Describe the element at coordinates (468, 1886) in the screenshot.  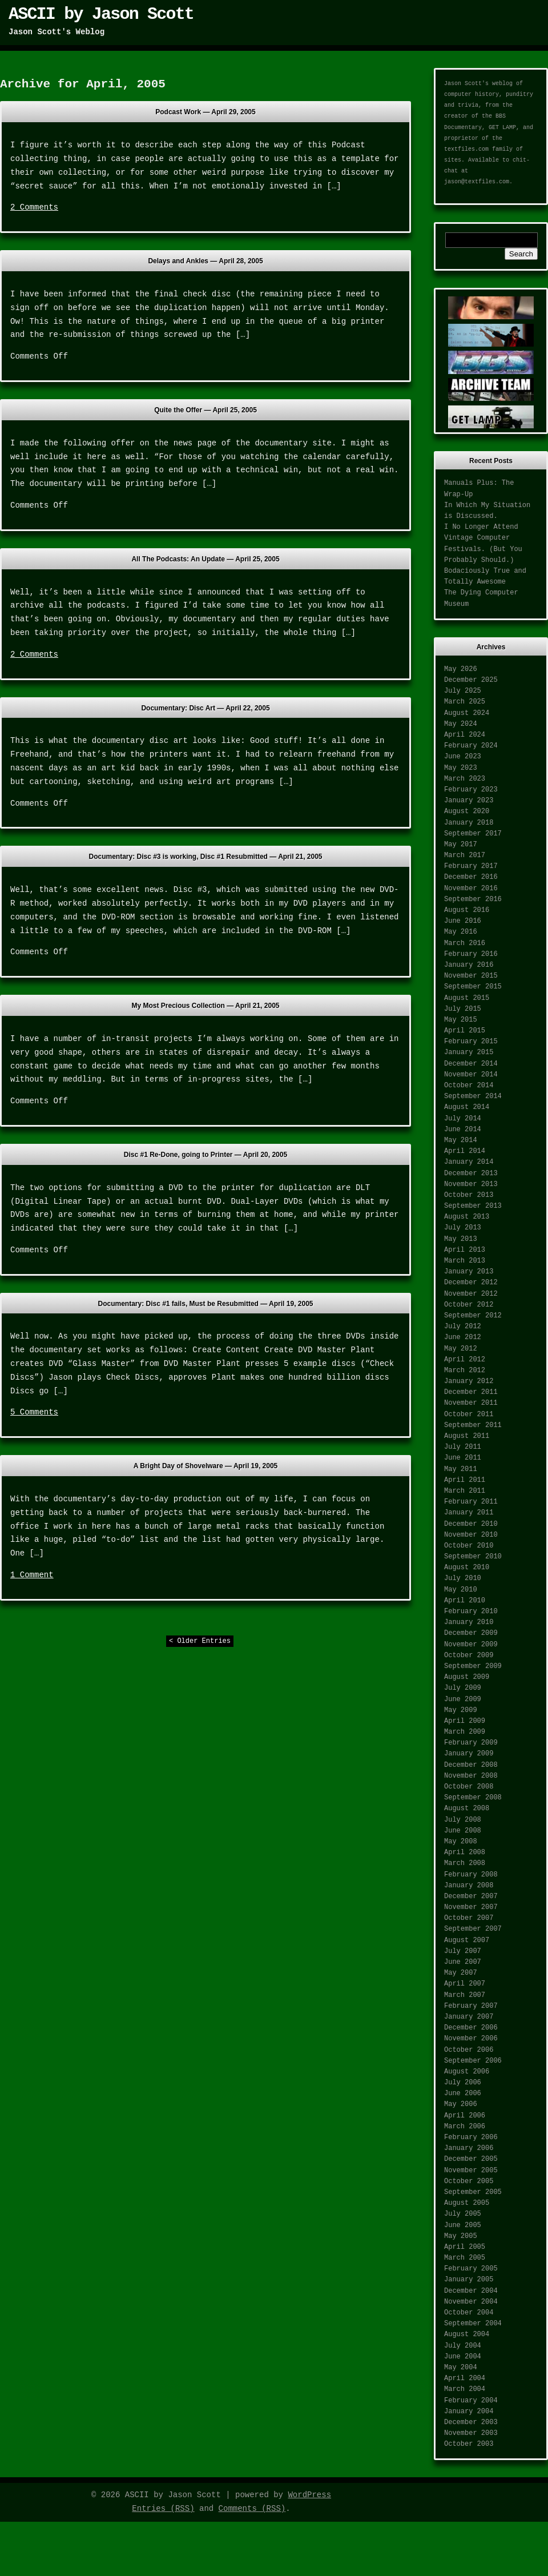
I see `January 2008` at that location.